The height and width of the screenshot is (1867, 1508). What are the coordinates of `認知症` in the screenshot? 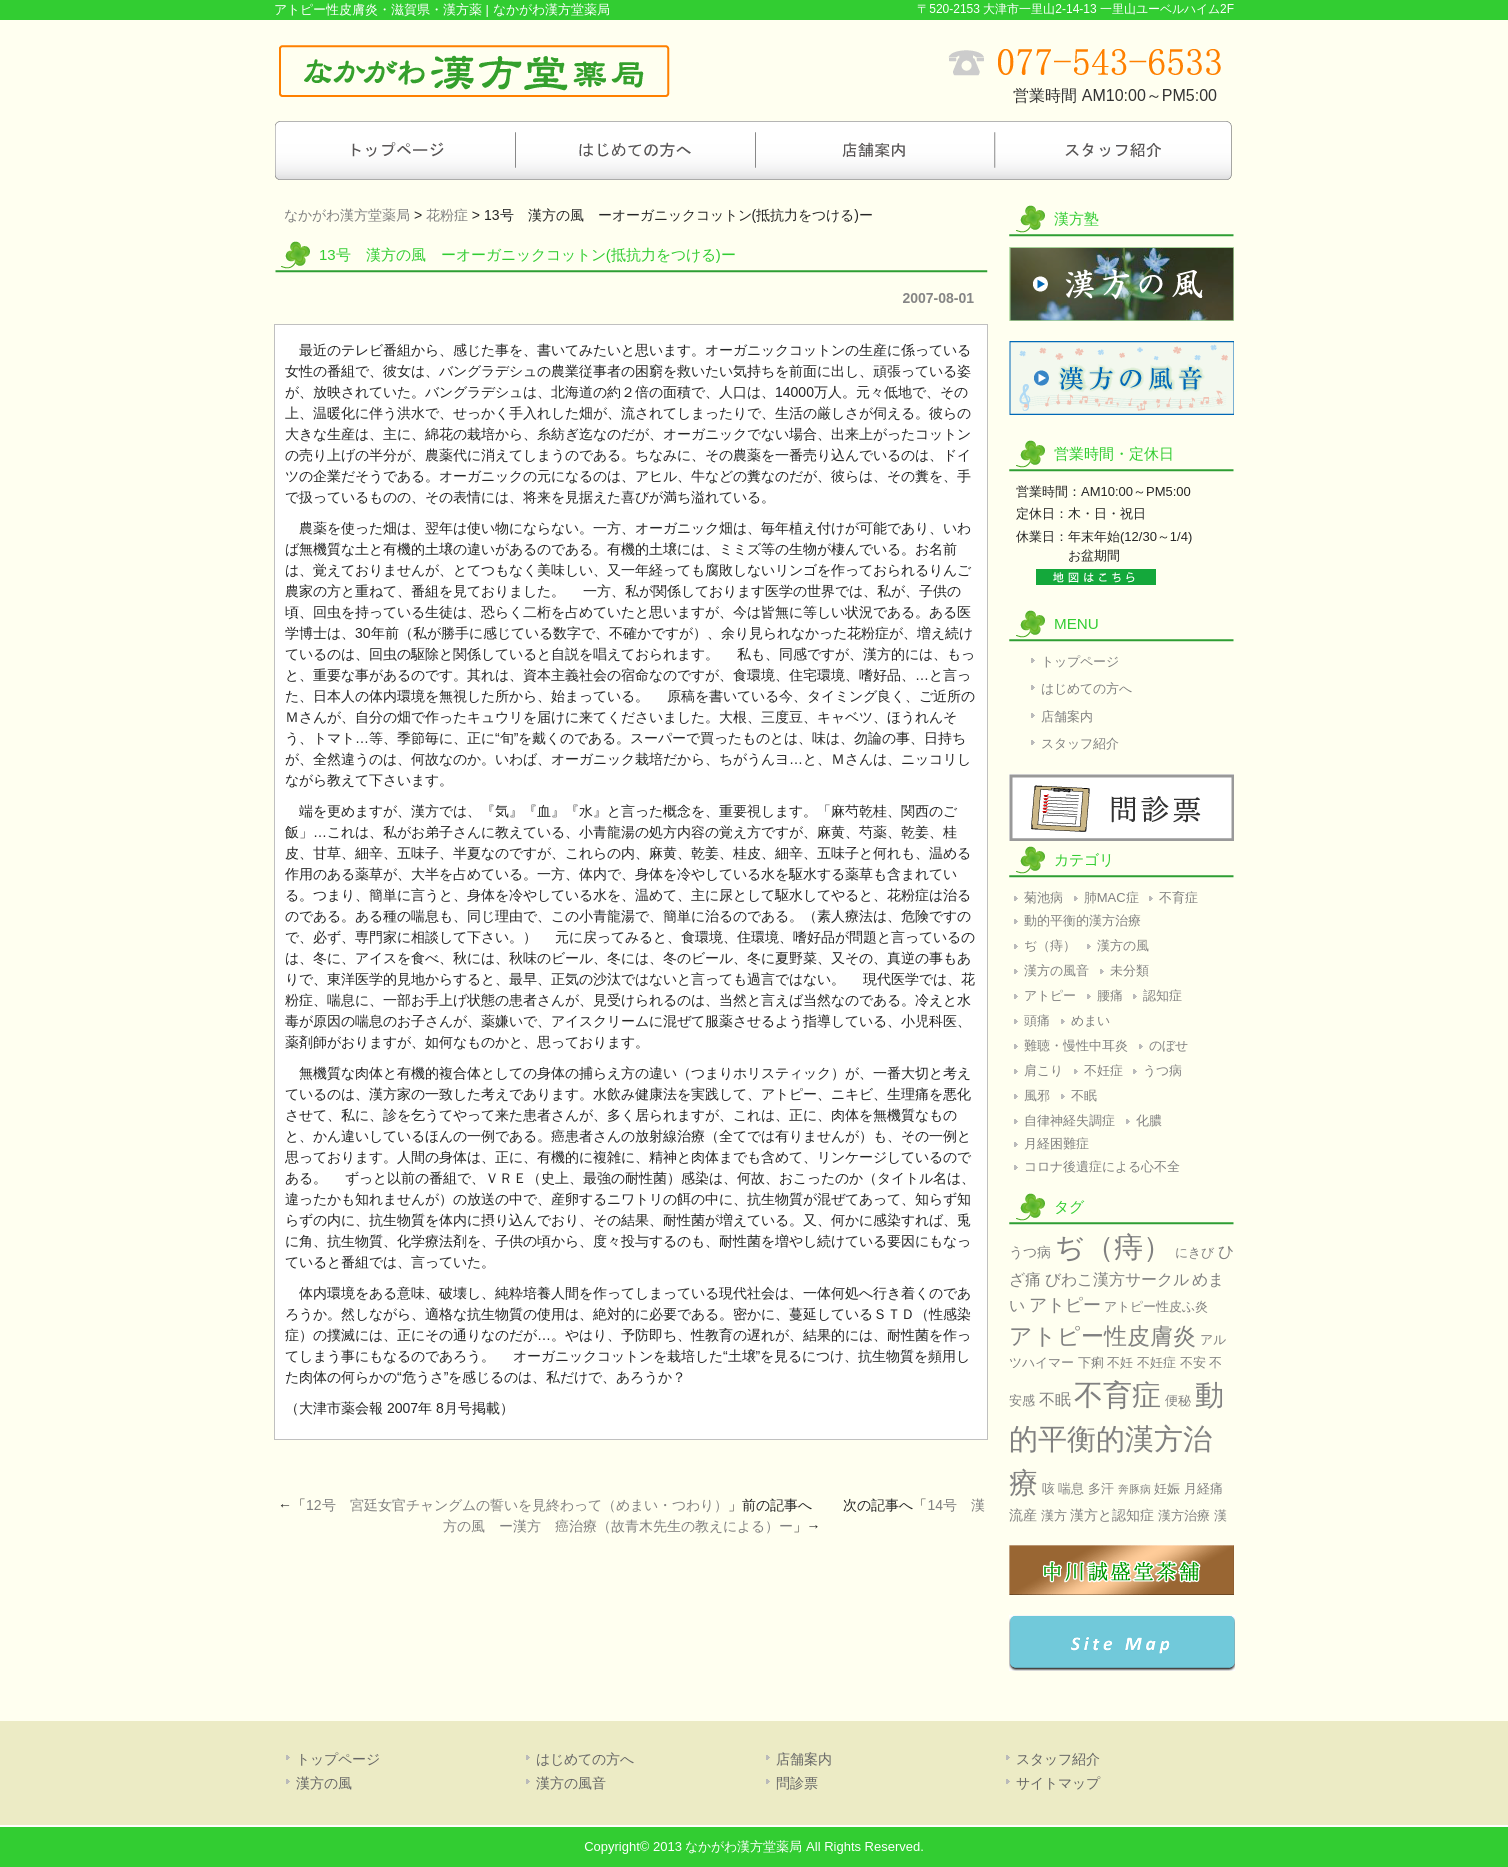 It's located at (1162, 995).